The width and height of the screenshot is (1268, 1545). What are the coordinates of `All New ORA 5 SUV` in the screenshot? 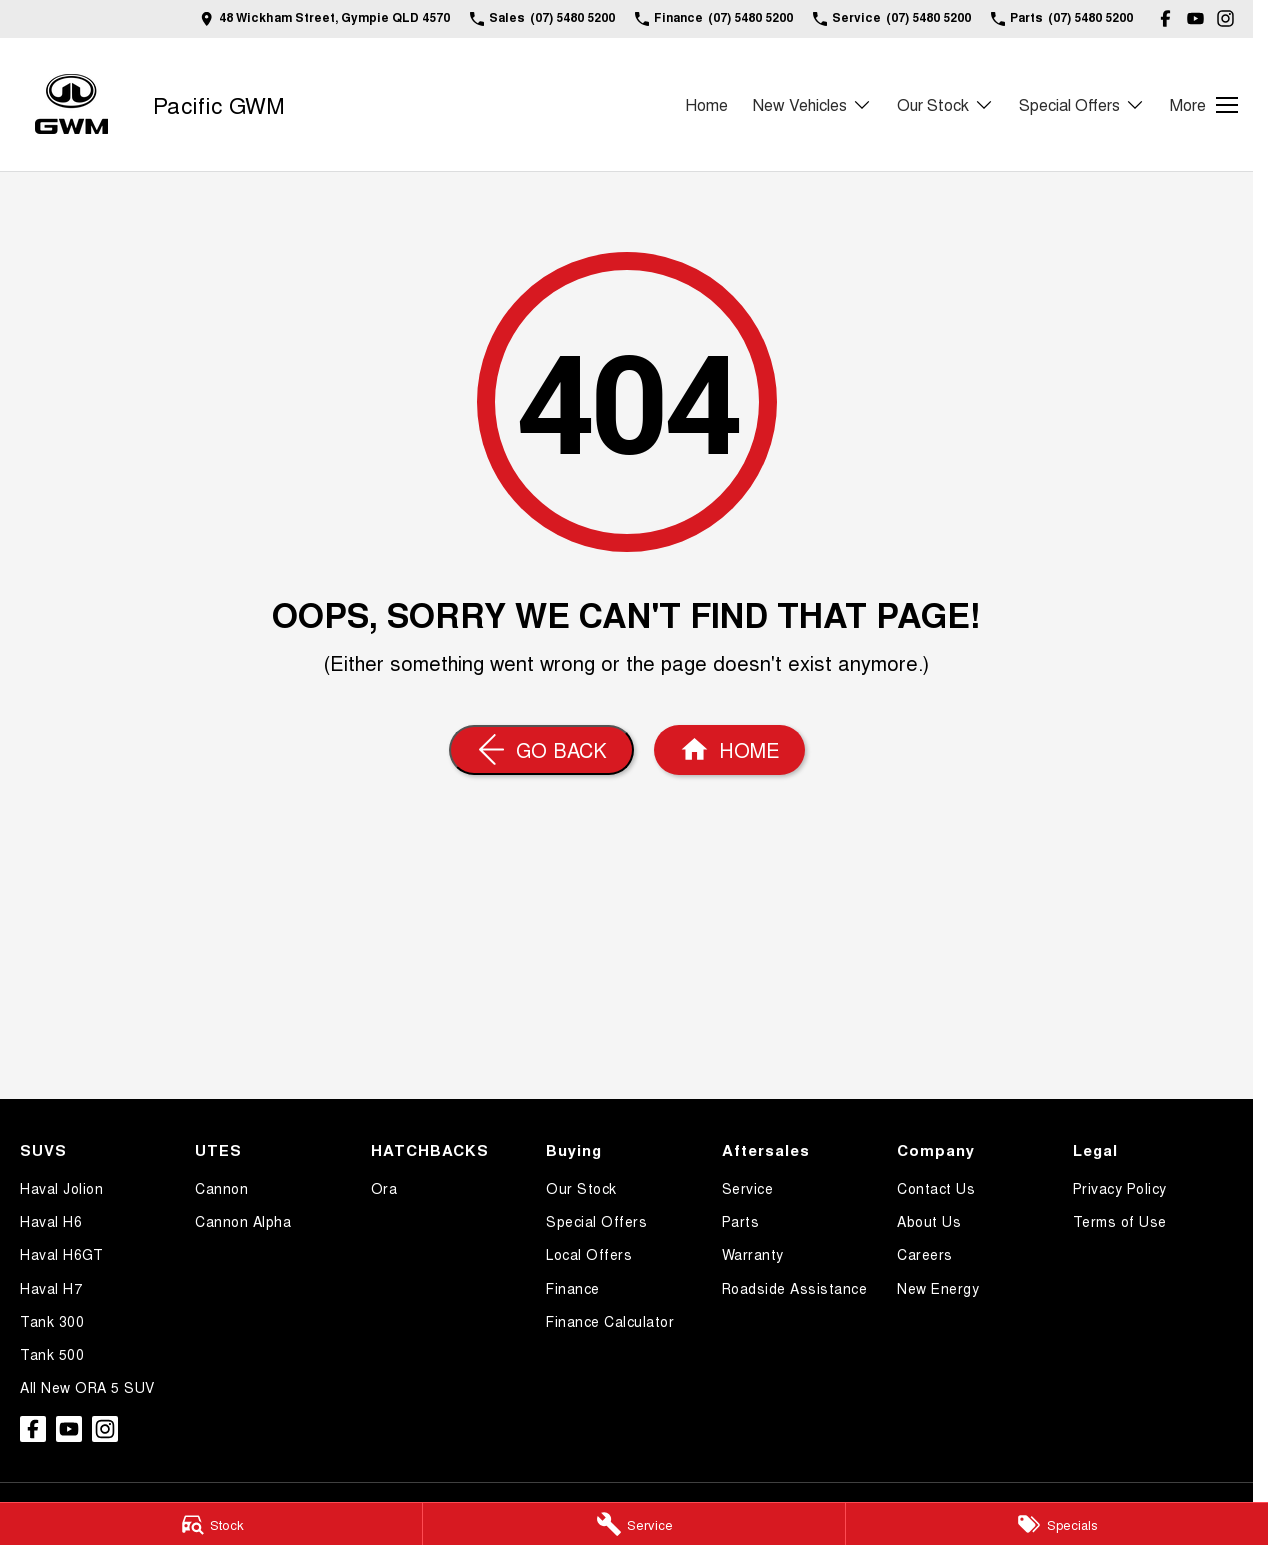 It's located at (87, 1387).